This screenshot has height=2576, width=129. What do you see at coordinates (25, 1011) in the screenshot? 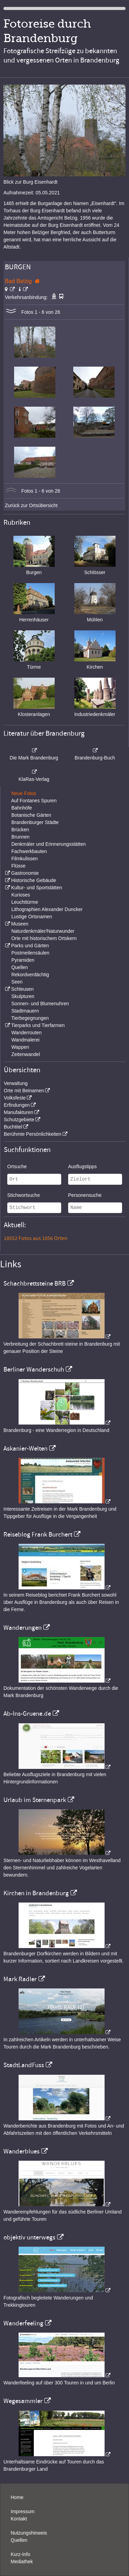
I see `Stadtmauern` at bounding box center [25, 1011].